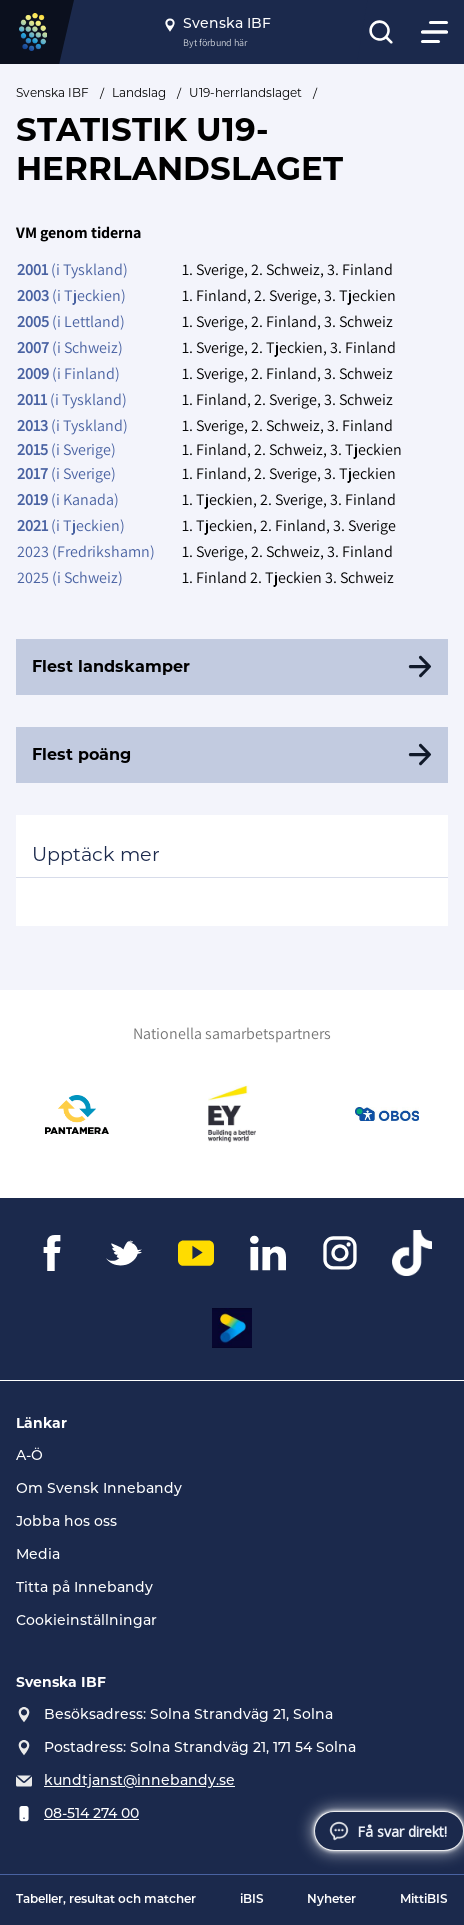 The width and height of the screenshot is (464, 1925). What do you see at coordinates (139, 92) in the screenshot?
I see `Landslag` at bounding box center [139, 92].